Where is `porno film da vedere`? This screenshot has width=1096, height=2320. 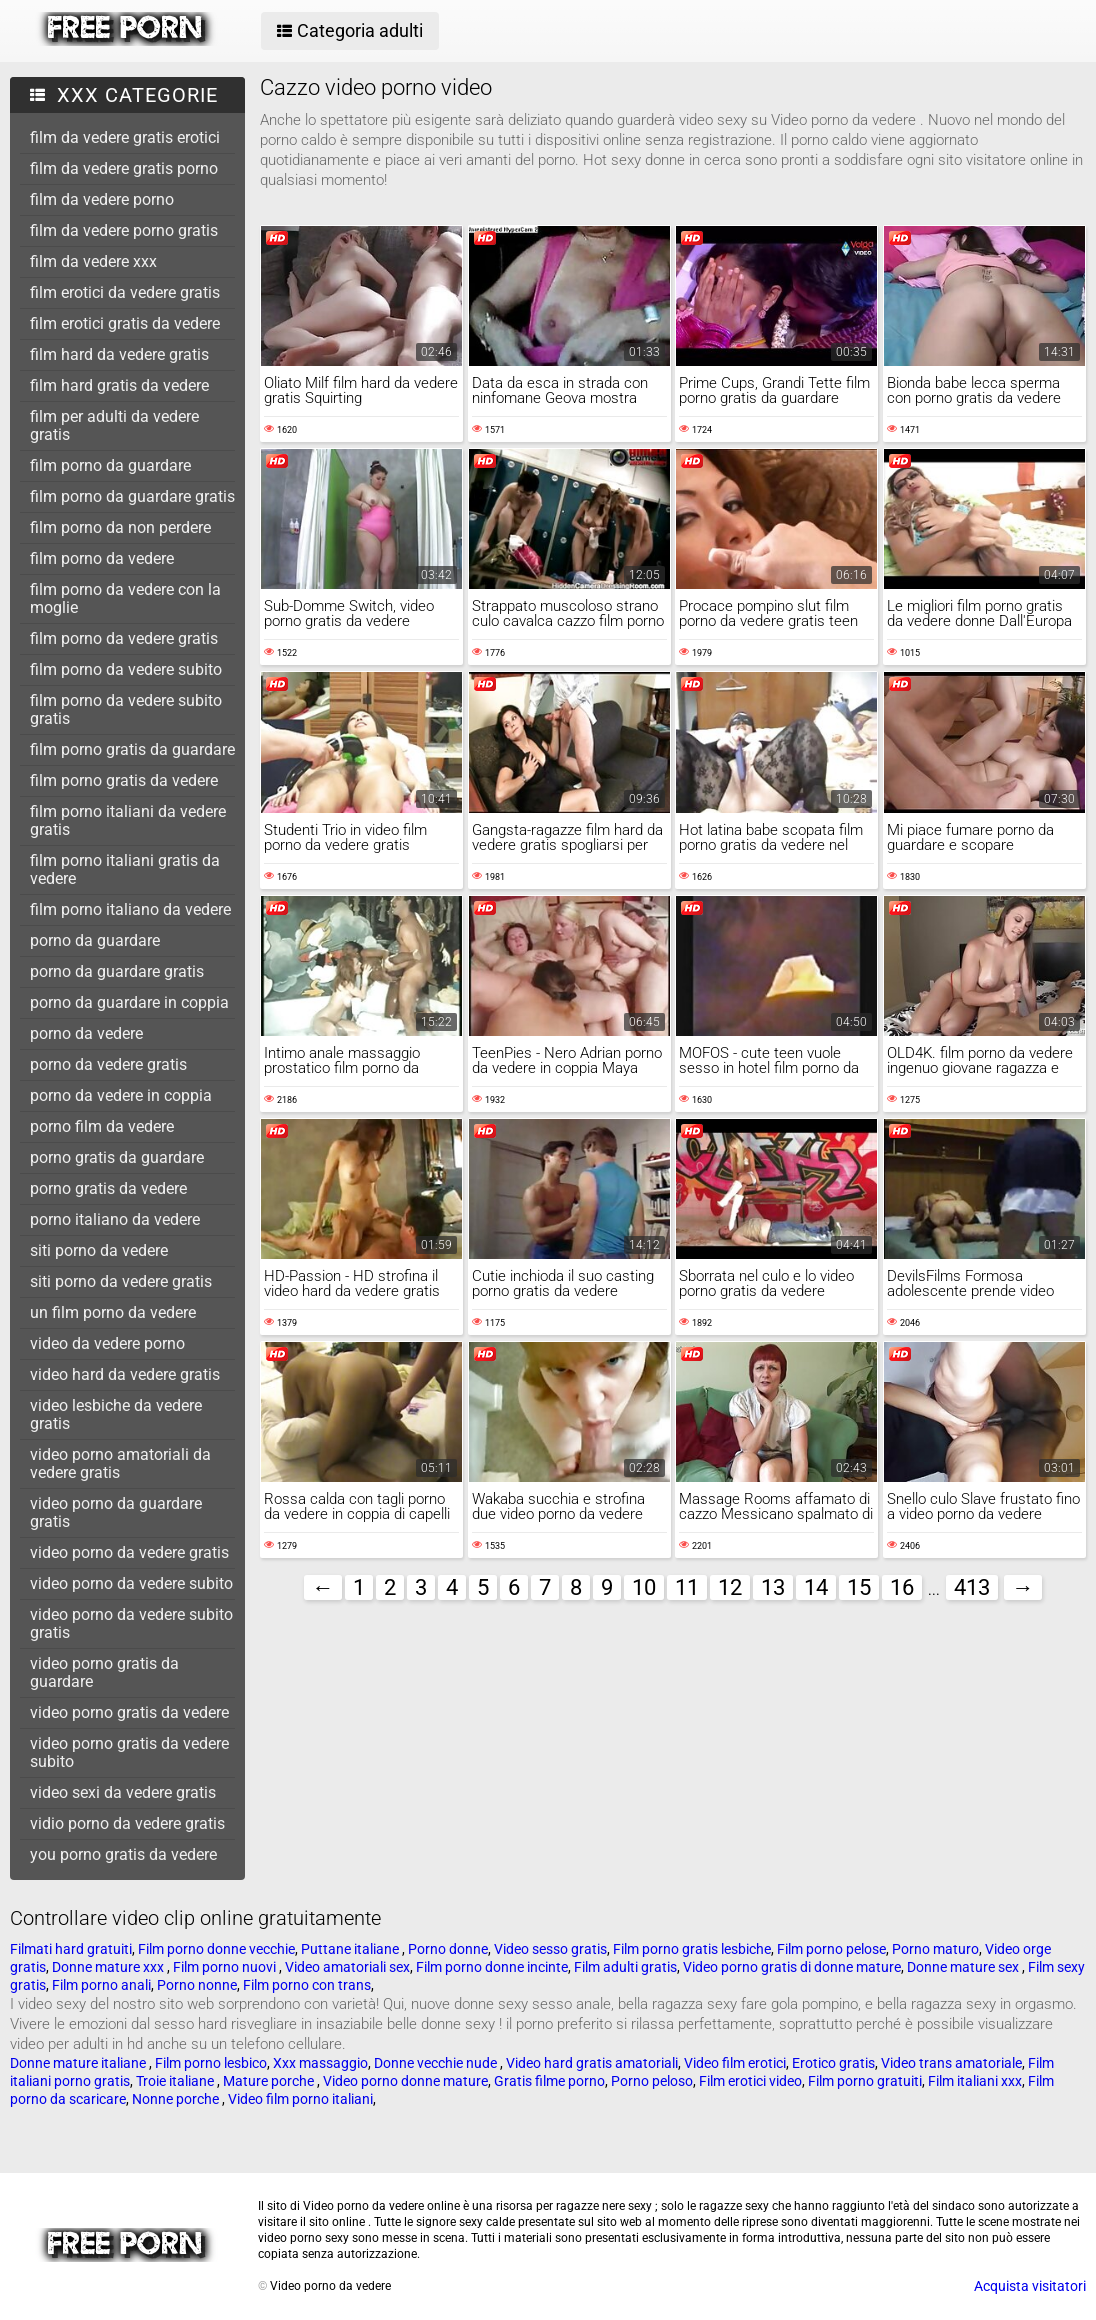 porno film da vedere is located at coordinates (102, 1126).